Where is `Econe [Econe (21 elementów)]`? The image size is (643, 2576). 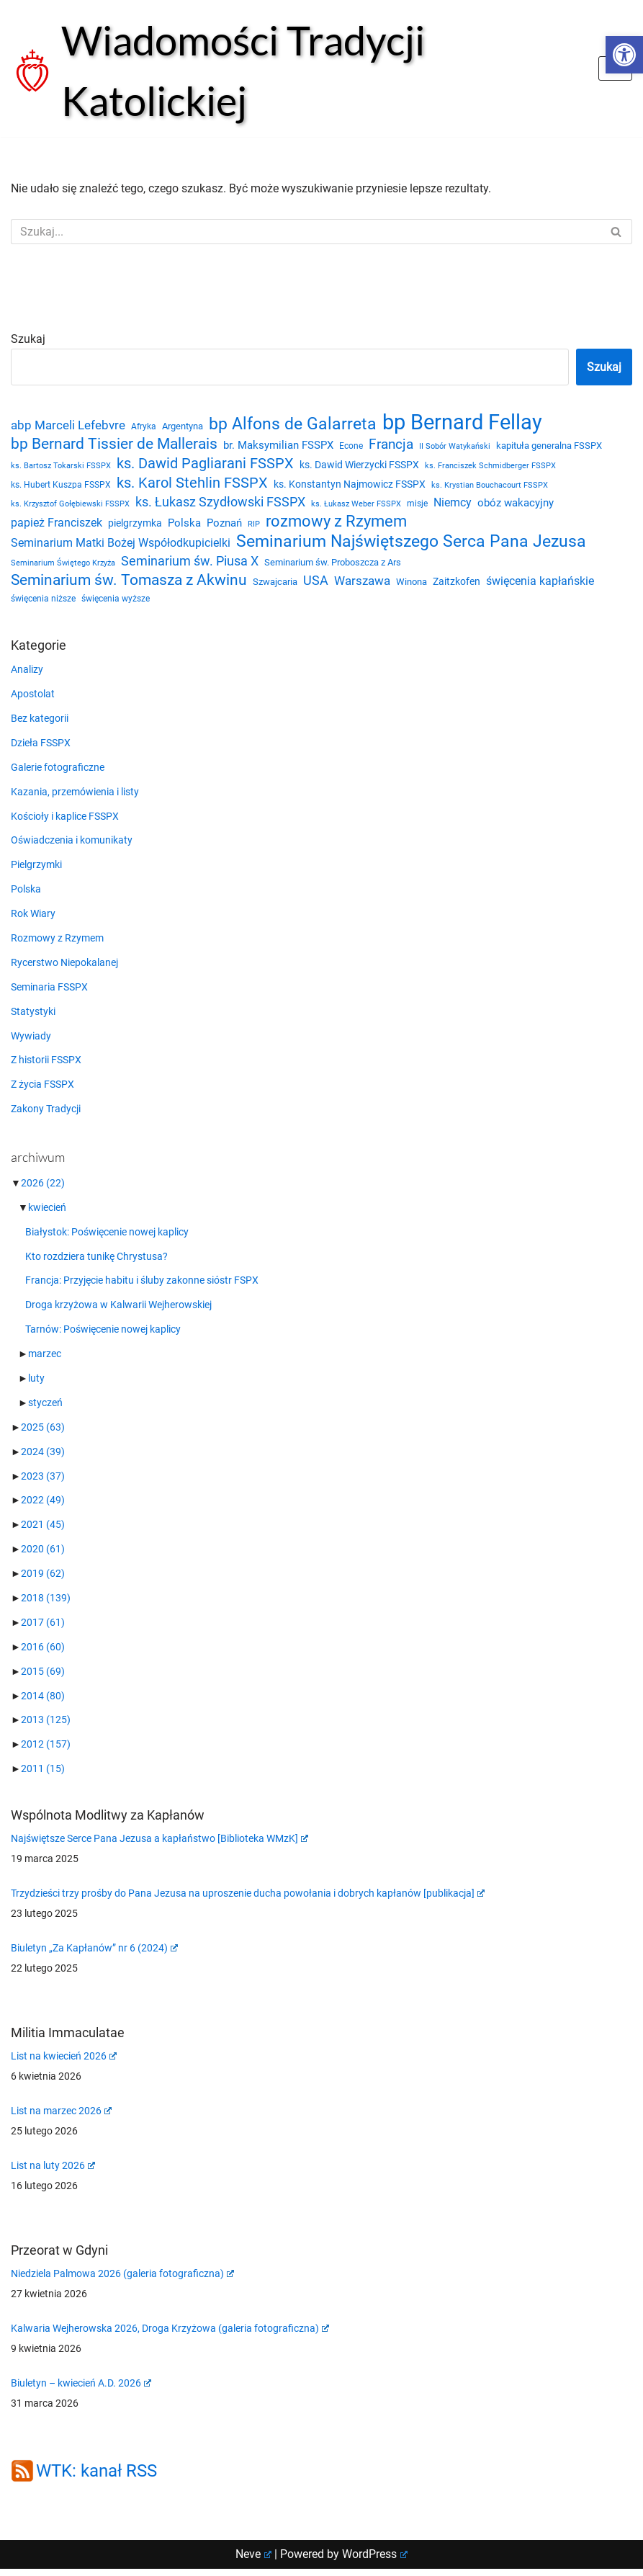 Econe [Econe (21 elementów)] is located at coordinates (351, 447).